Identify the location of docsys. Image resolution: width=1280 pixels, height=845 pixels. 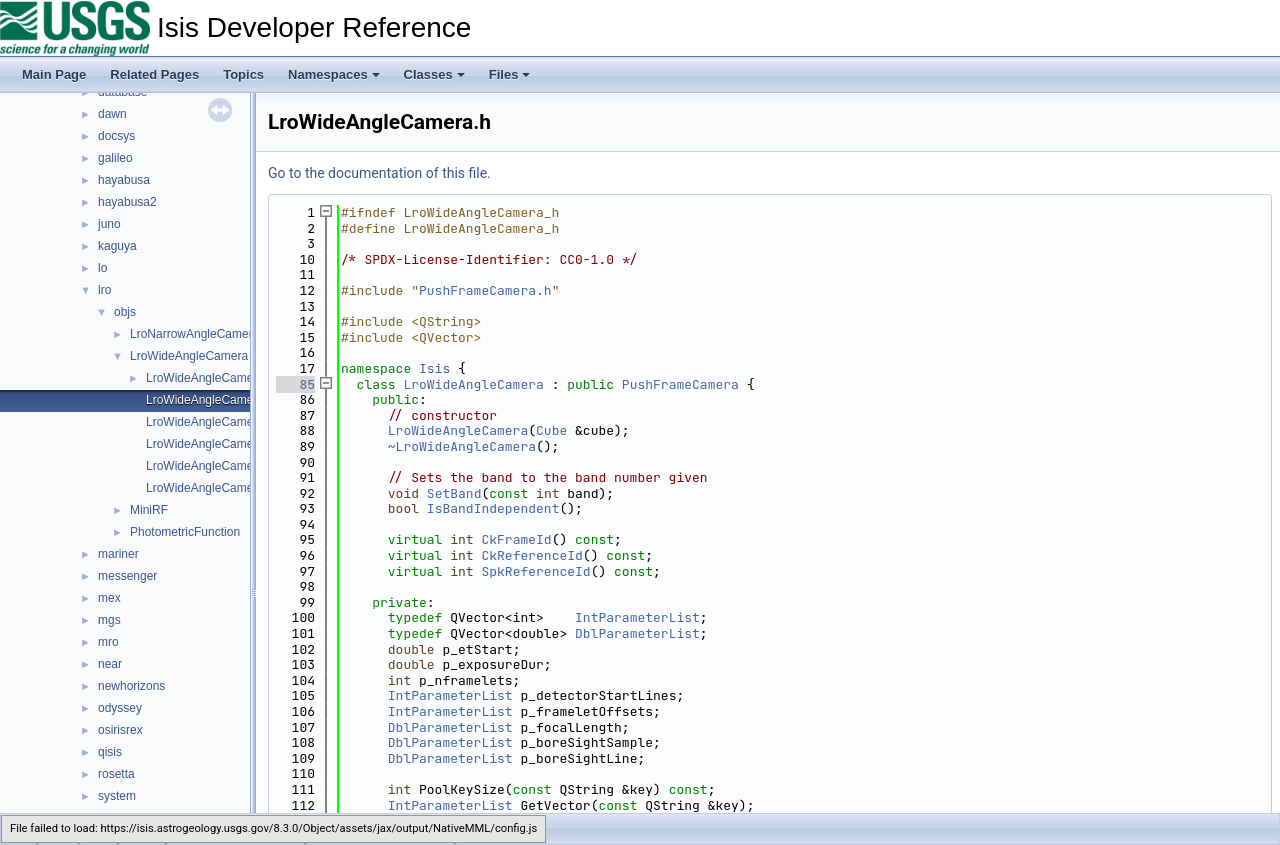
(116, 136).